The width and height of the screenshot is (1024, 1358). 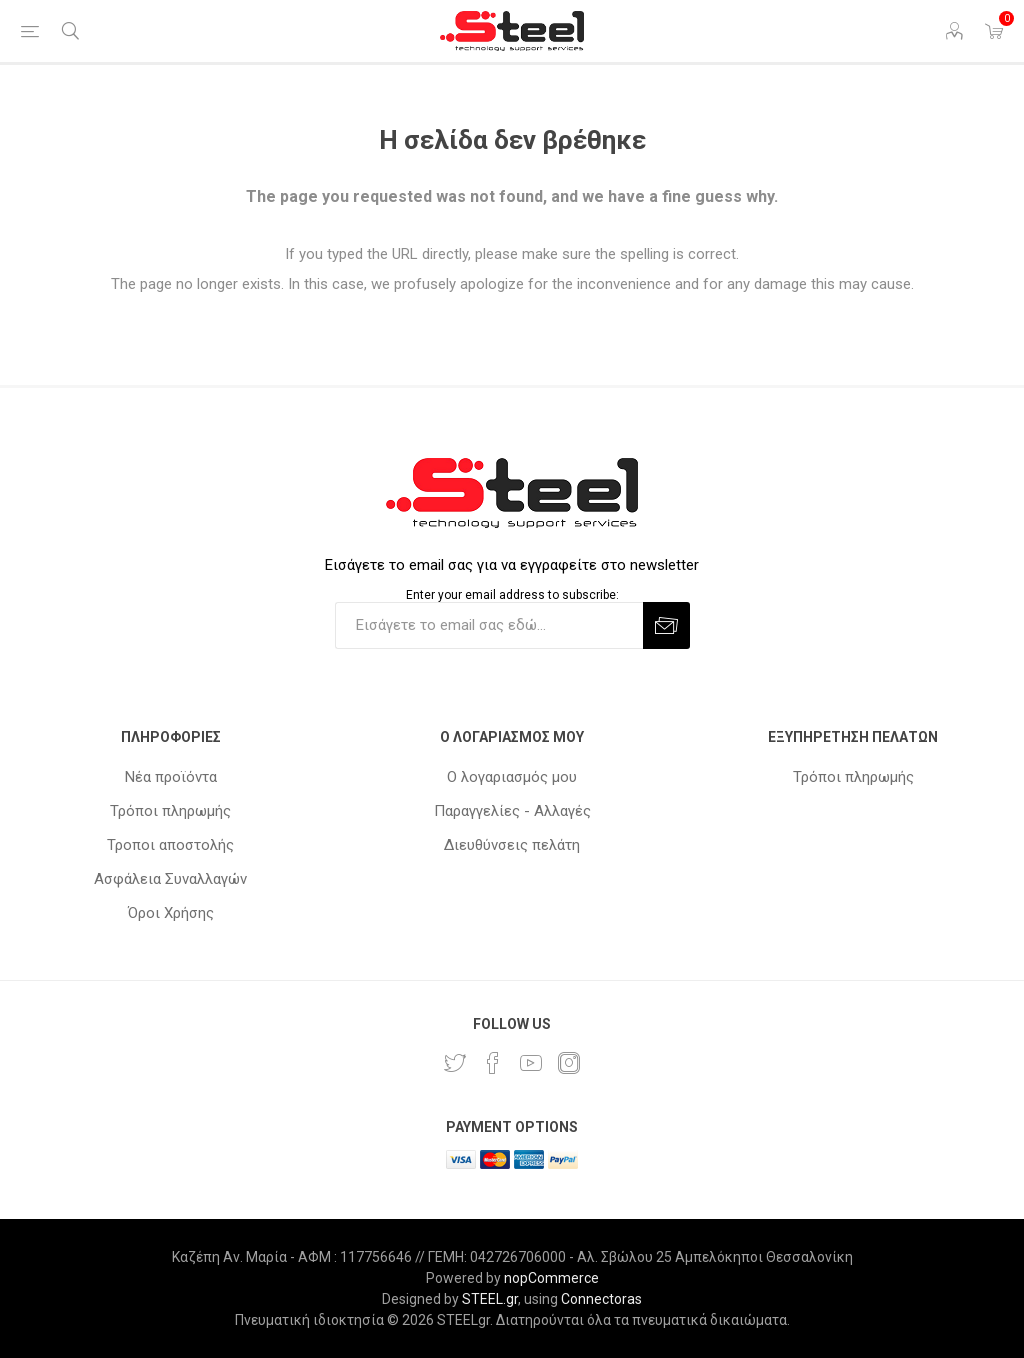 I want to click on Νέα προϊόντα, so click(x=171, y=777).